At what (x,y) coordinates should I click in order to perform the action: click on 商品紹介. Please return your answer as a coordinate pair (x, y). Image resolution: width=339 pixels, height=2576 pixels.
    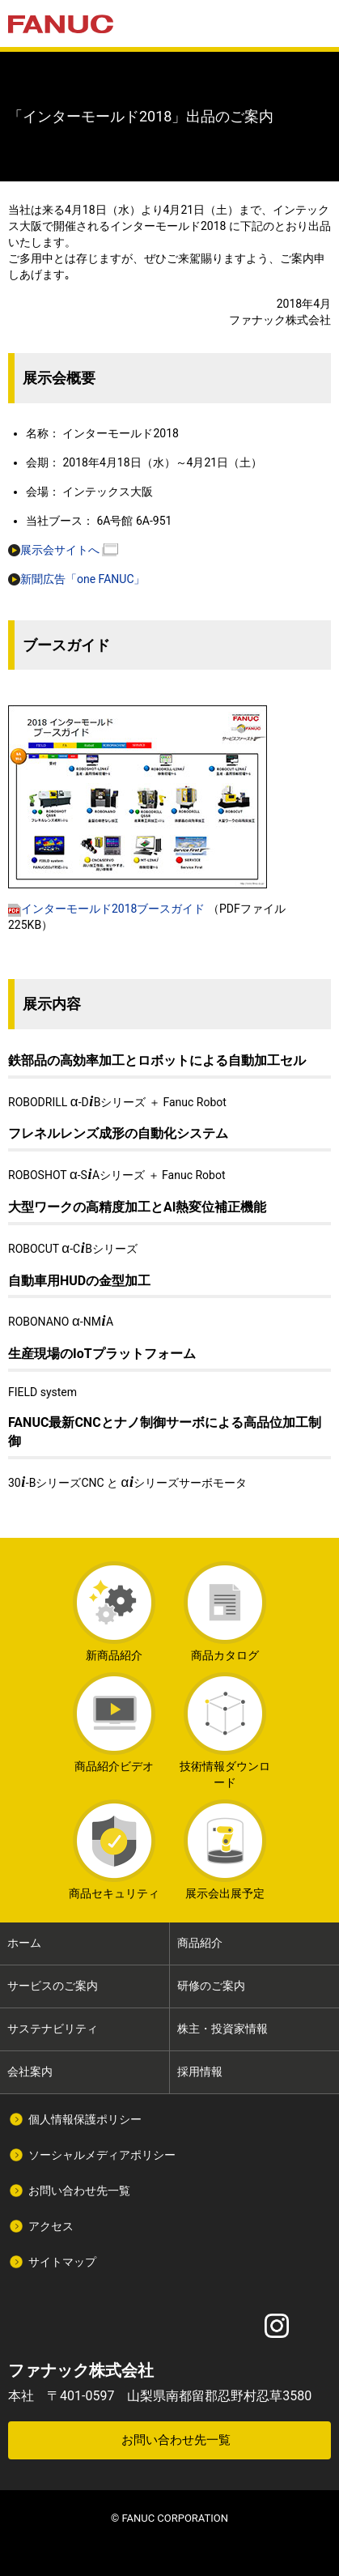
    Looking at the image, I should click on (199, 1942).